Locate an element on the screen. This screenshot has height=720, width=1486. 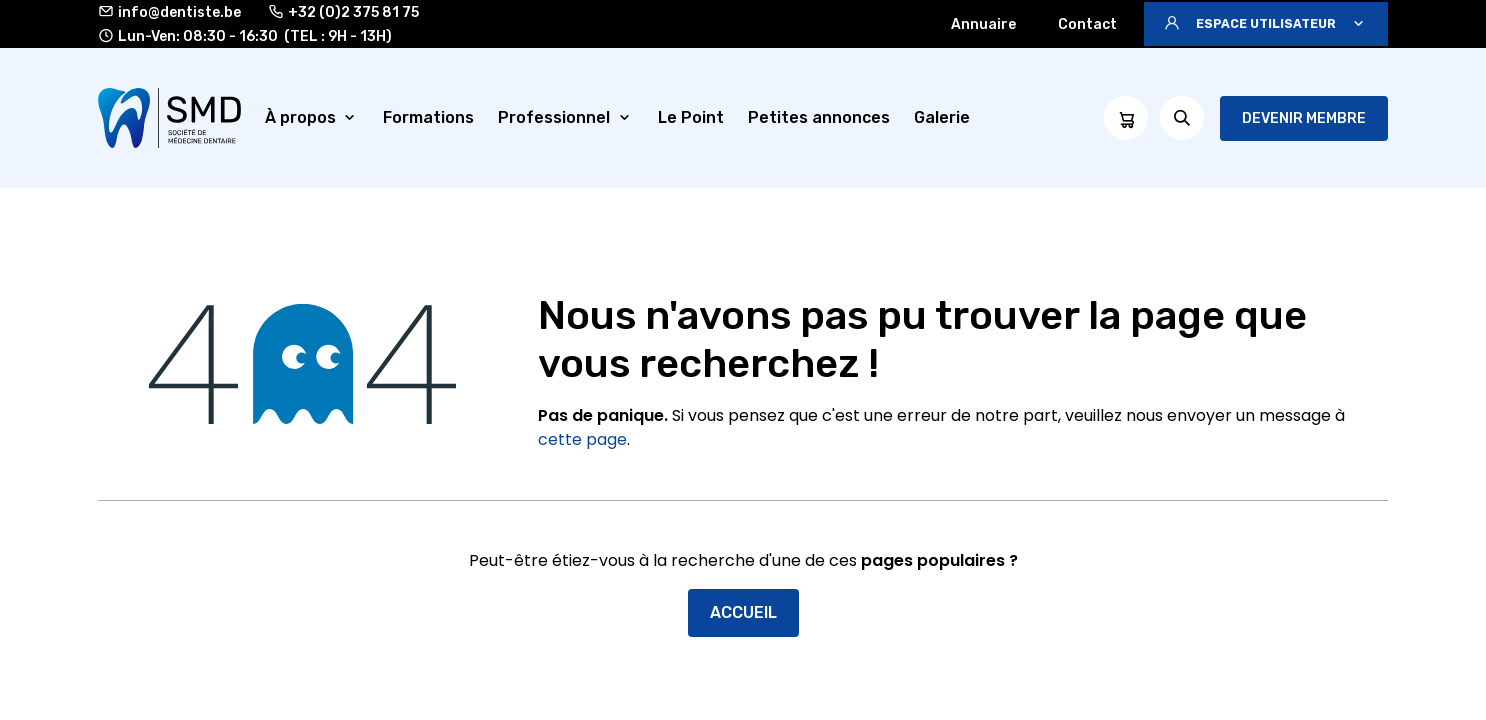
cette page is located at coordinates (582, 439).